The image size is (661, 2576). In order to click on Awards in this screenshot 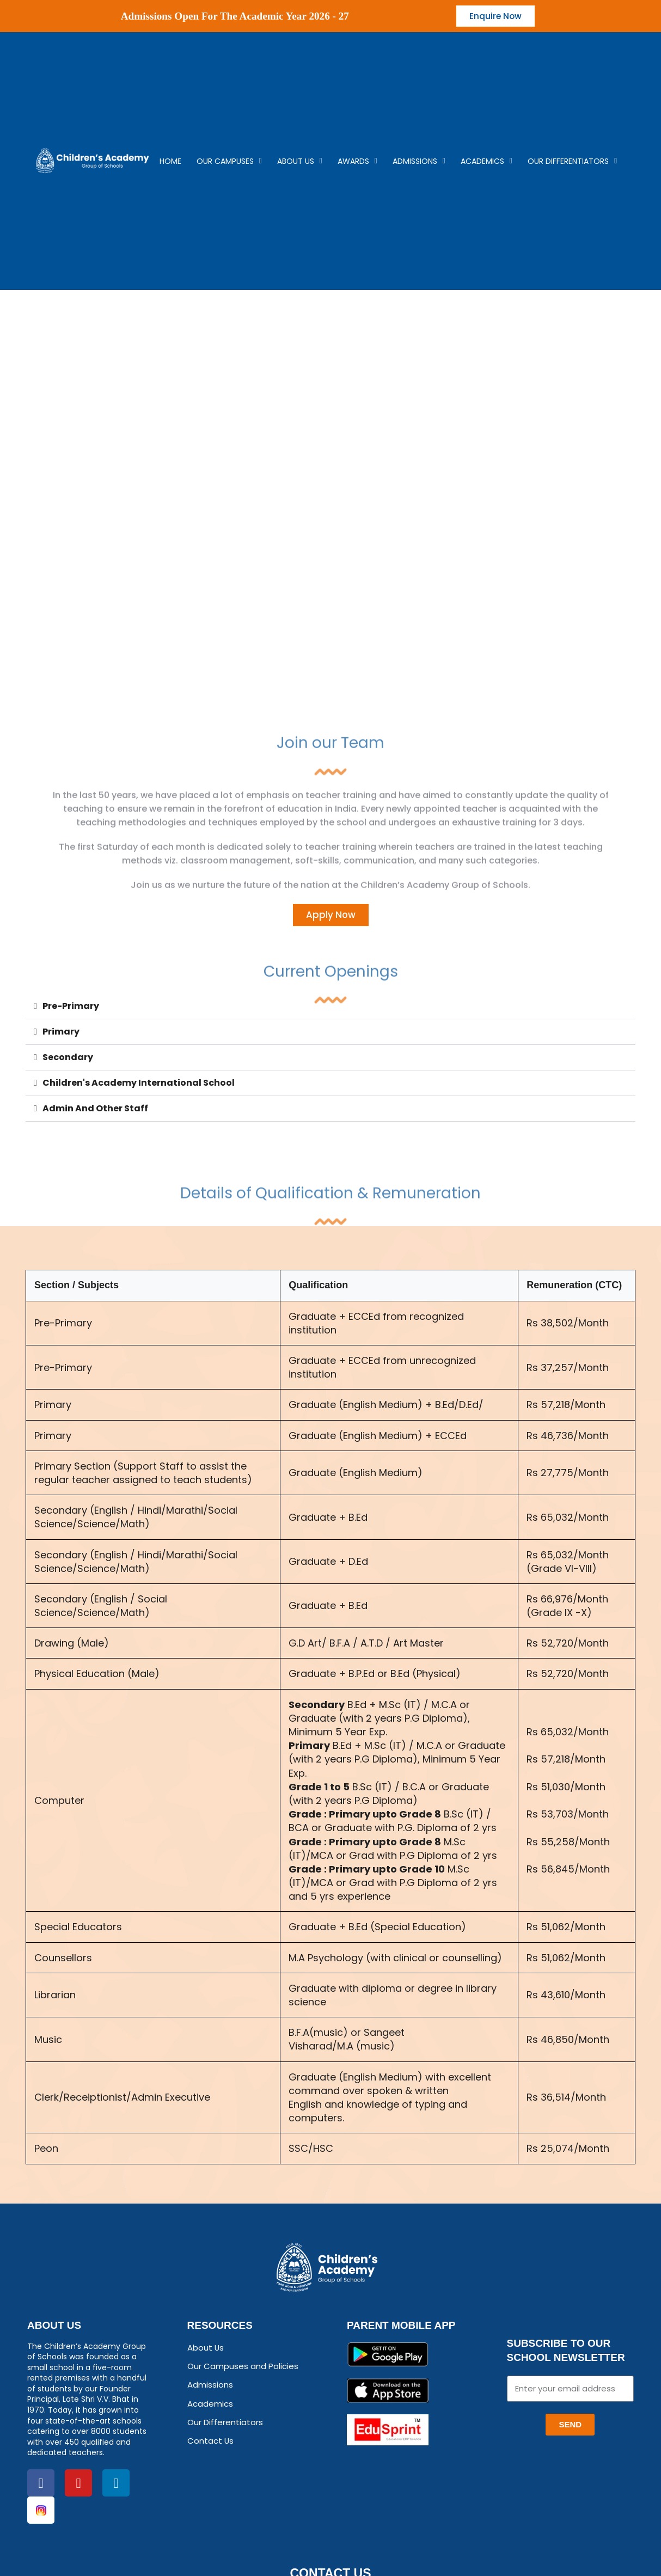, I will do `click(357, 162)`.